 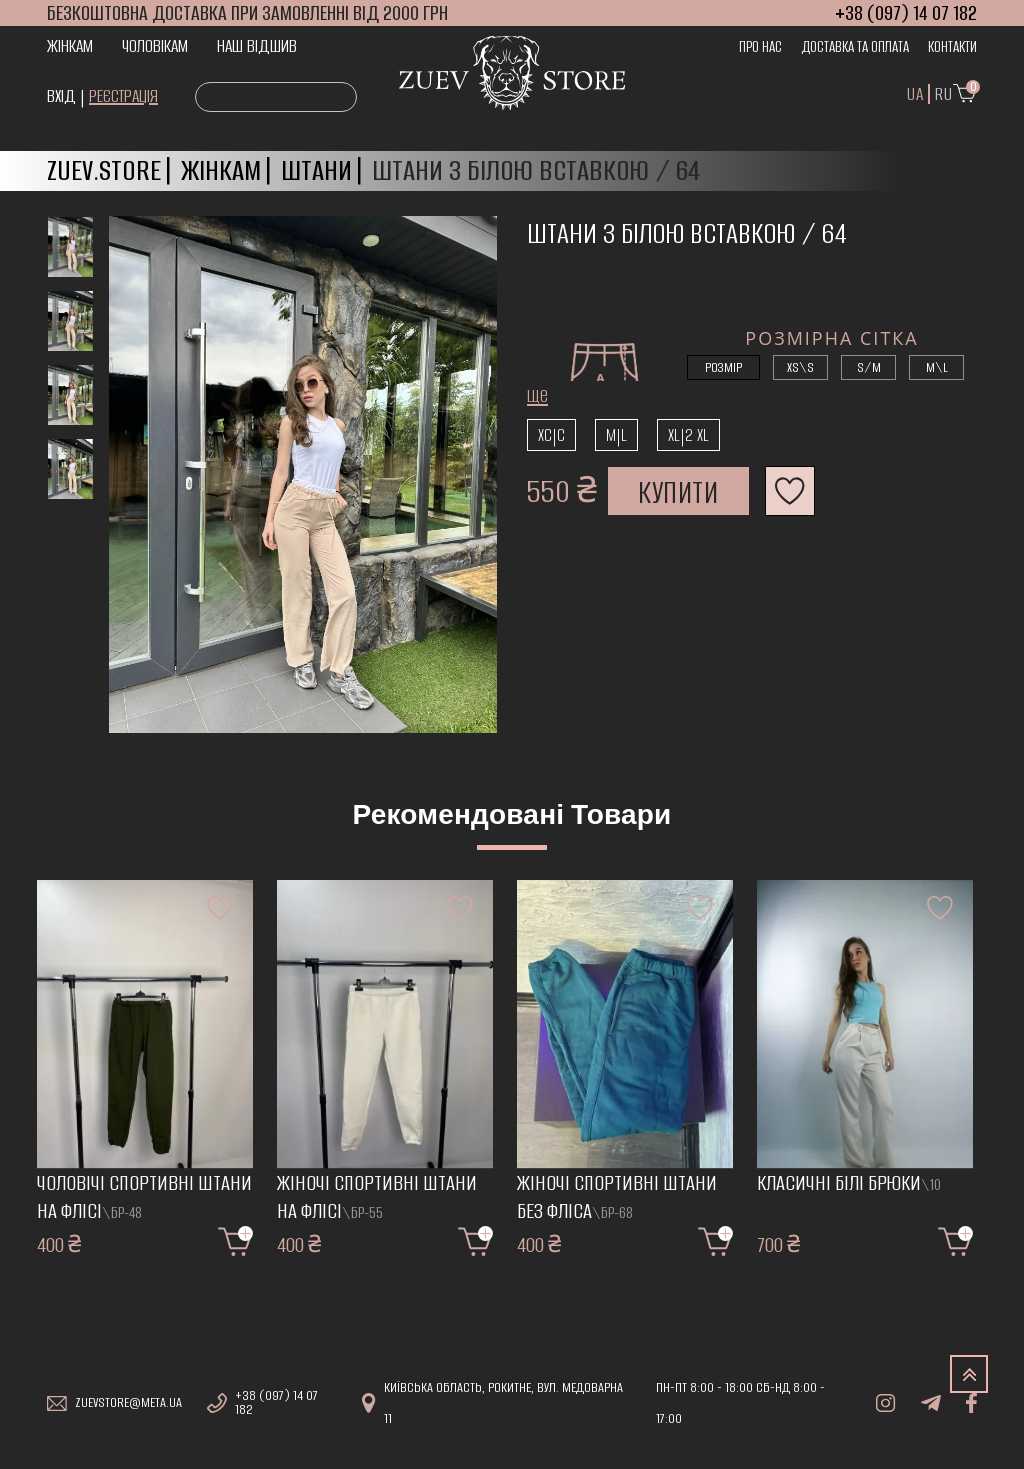 What do you see at coordinates (217, 98) in the screenshot?
I see `Search` at bounding box center [217, 98].